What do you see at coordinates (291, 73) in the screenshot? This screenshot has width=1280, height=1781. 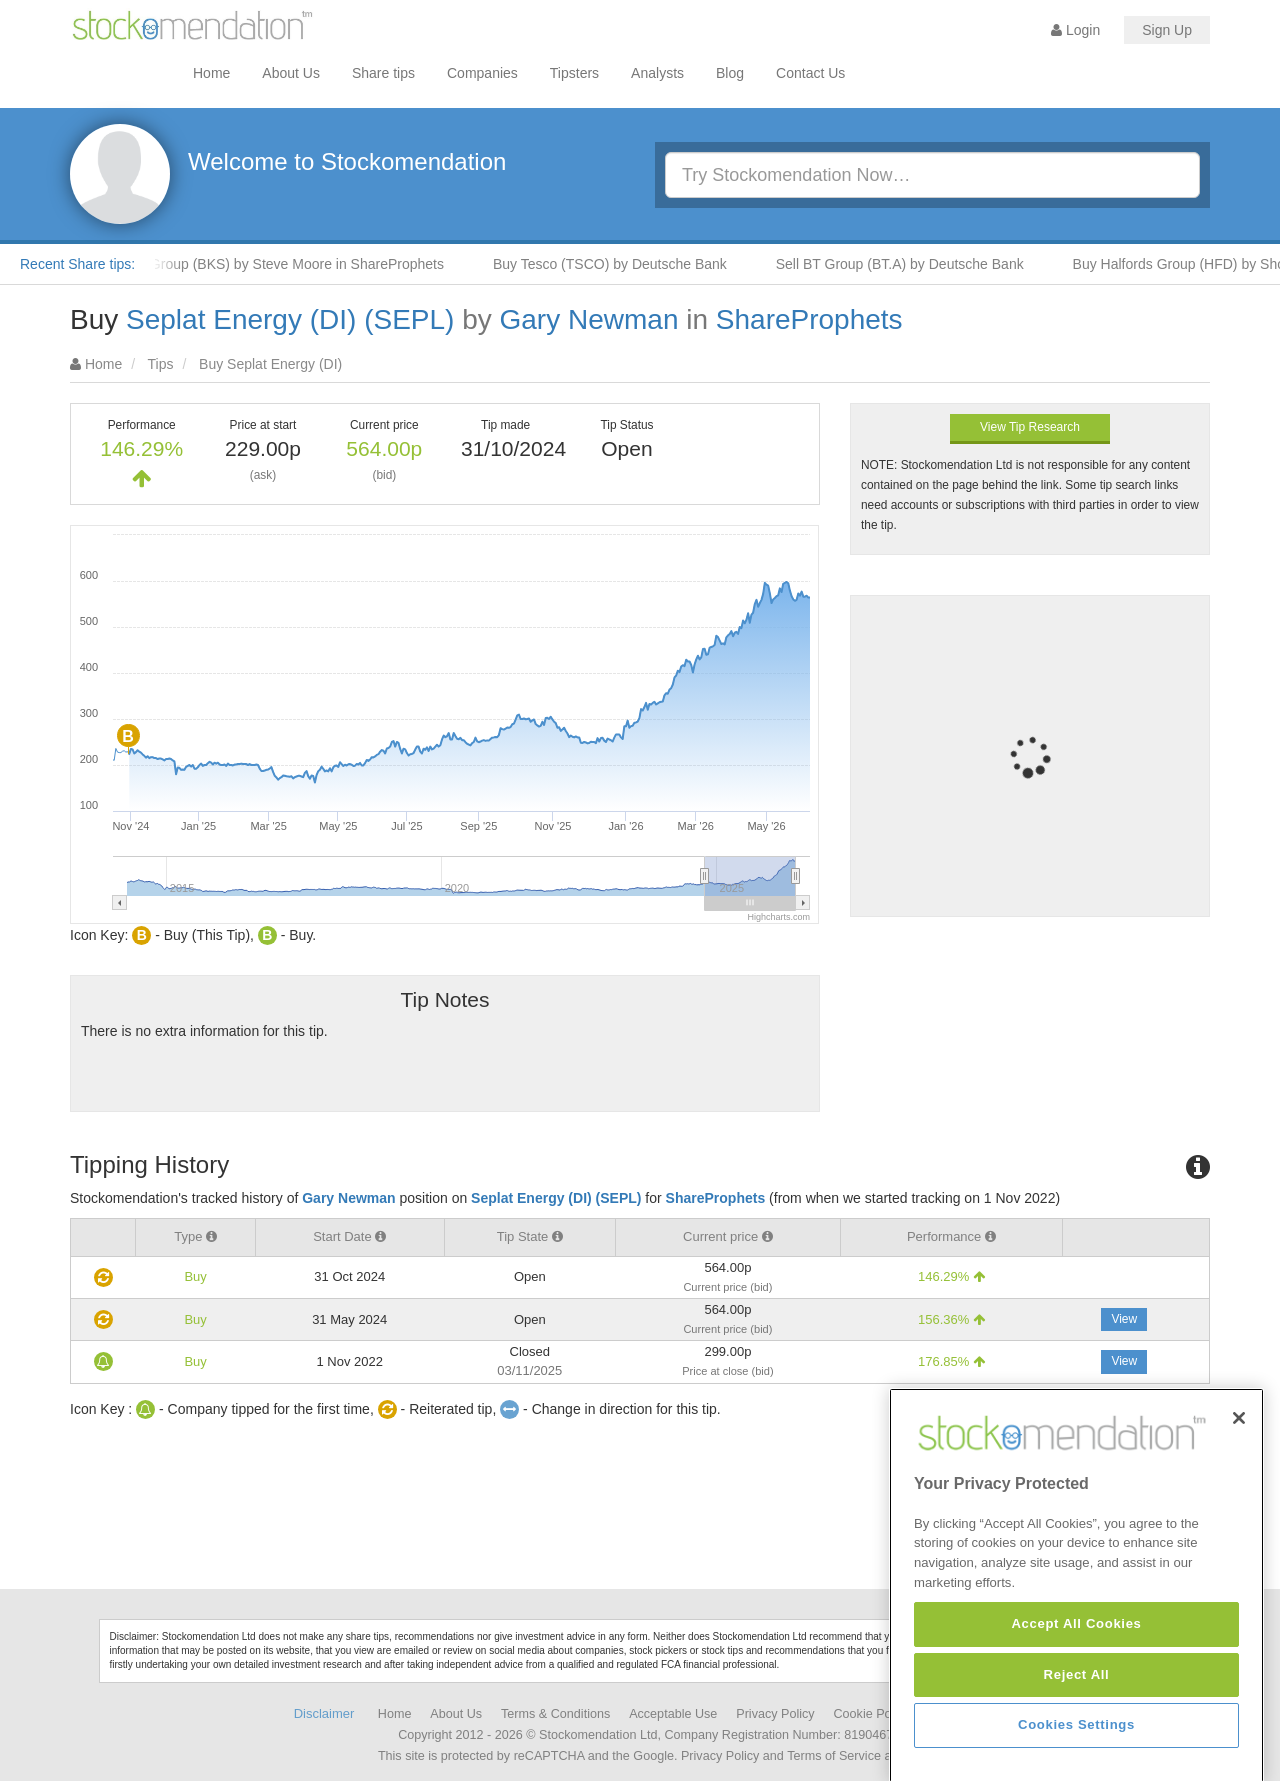 I see `About Us` at bounding box center [291, 73].